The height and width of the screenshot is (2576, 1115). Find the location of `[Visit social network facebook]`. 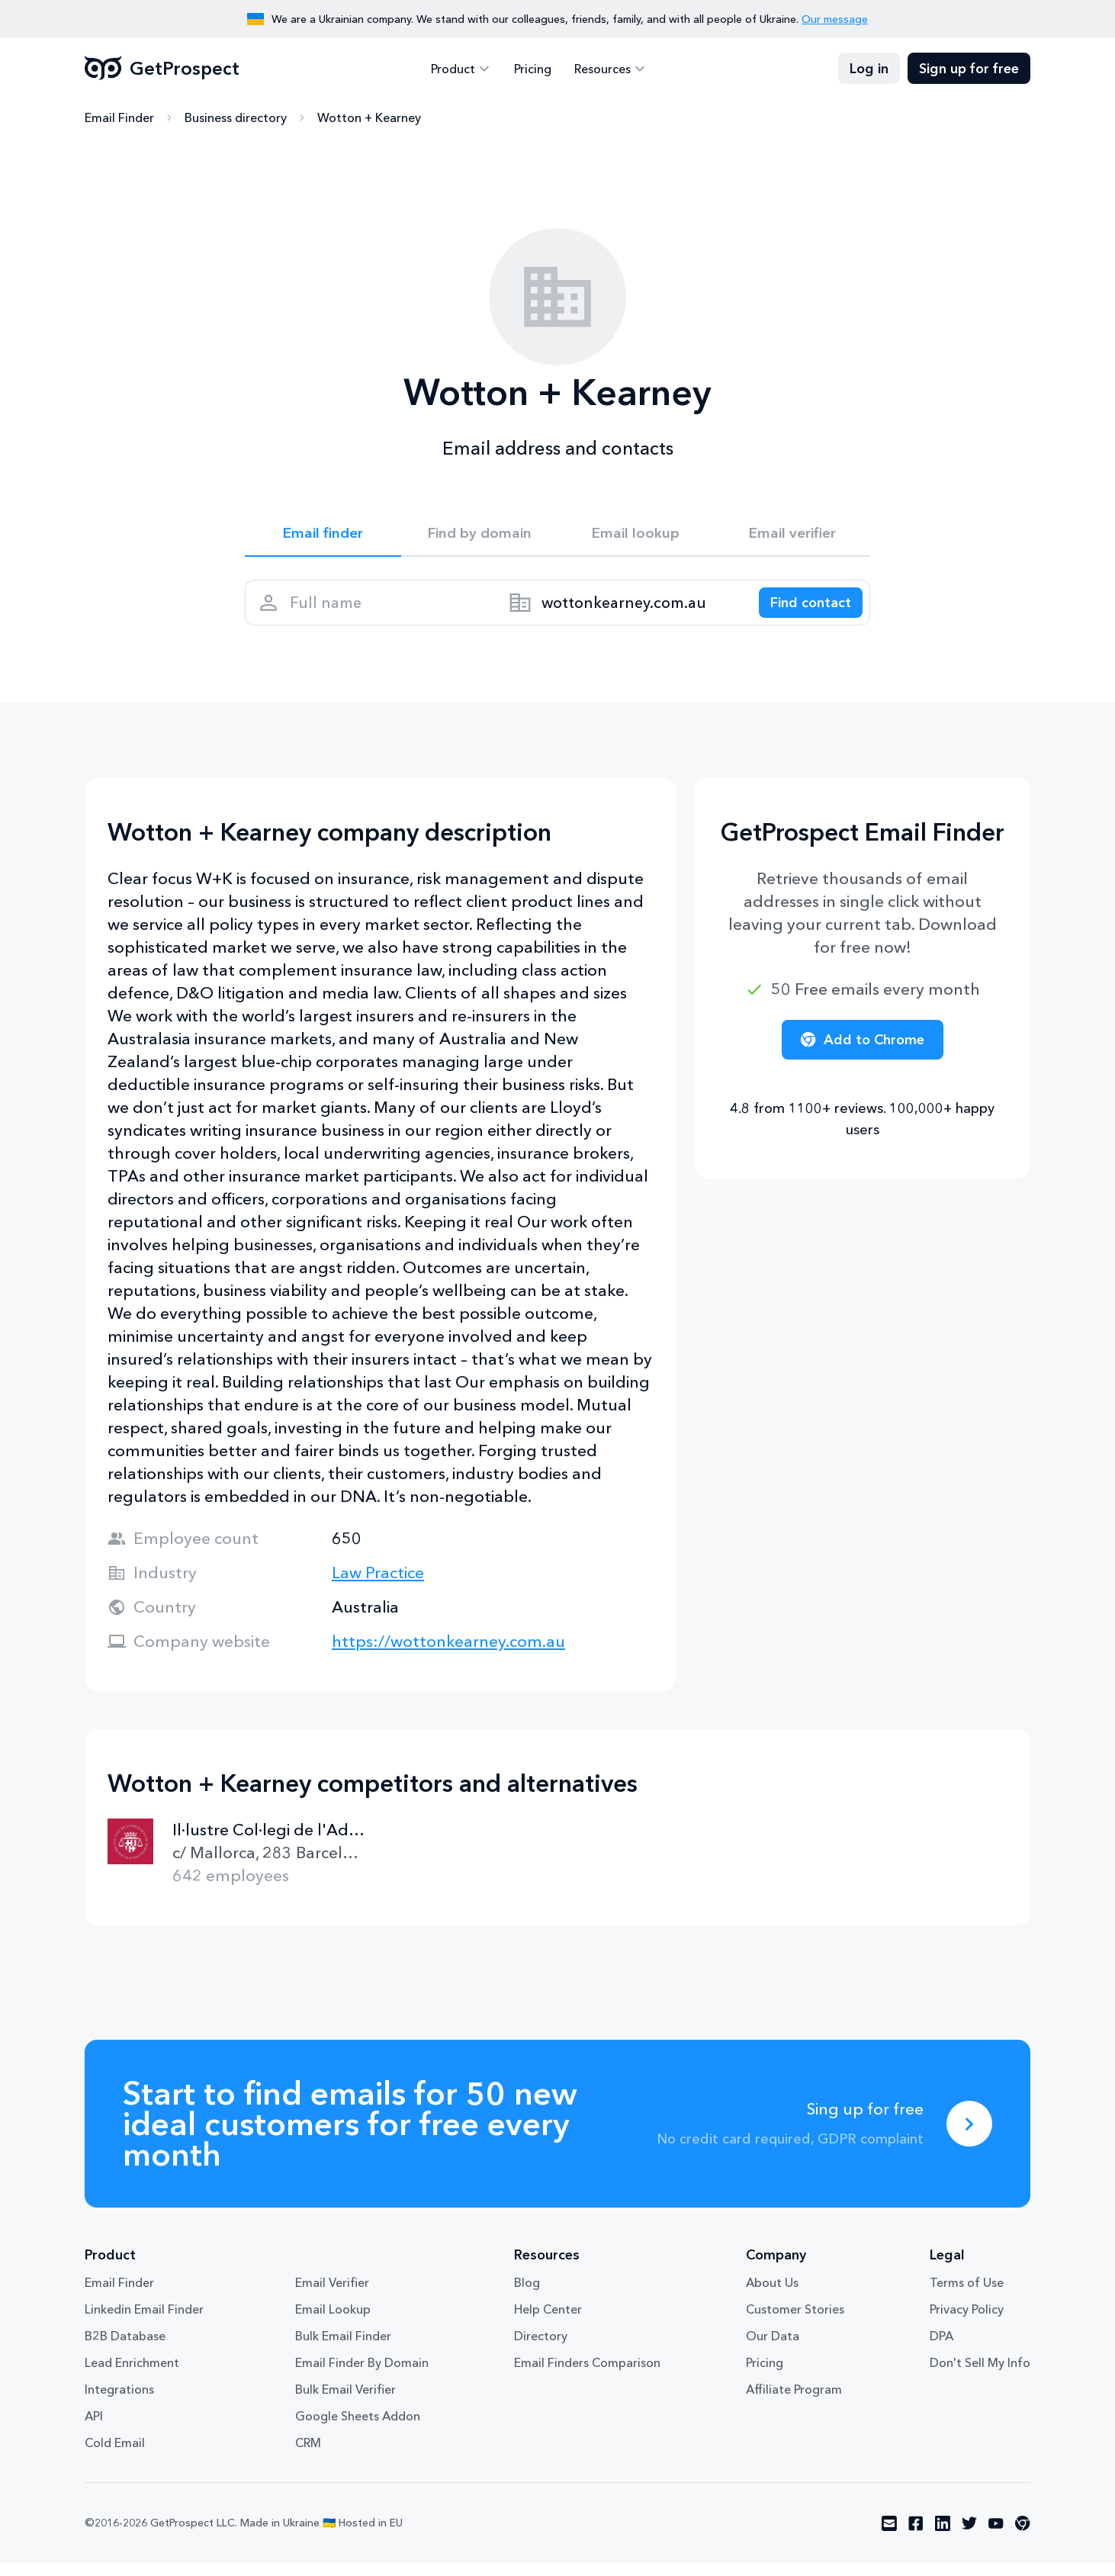

[Visit social network facebook] is located at coordinates (916, 2536).